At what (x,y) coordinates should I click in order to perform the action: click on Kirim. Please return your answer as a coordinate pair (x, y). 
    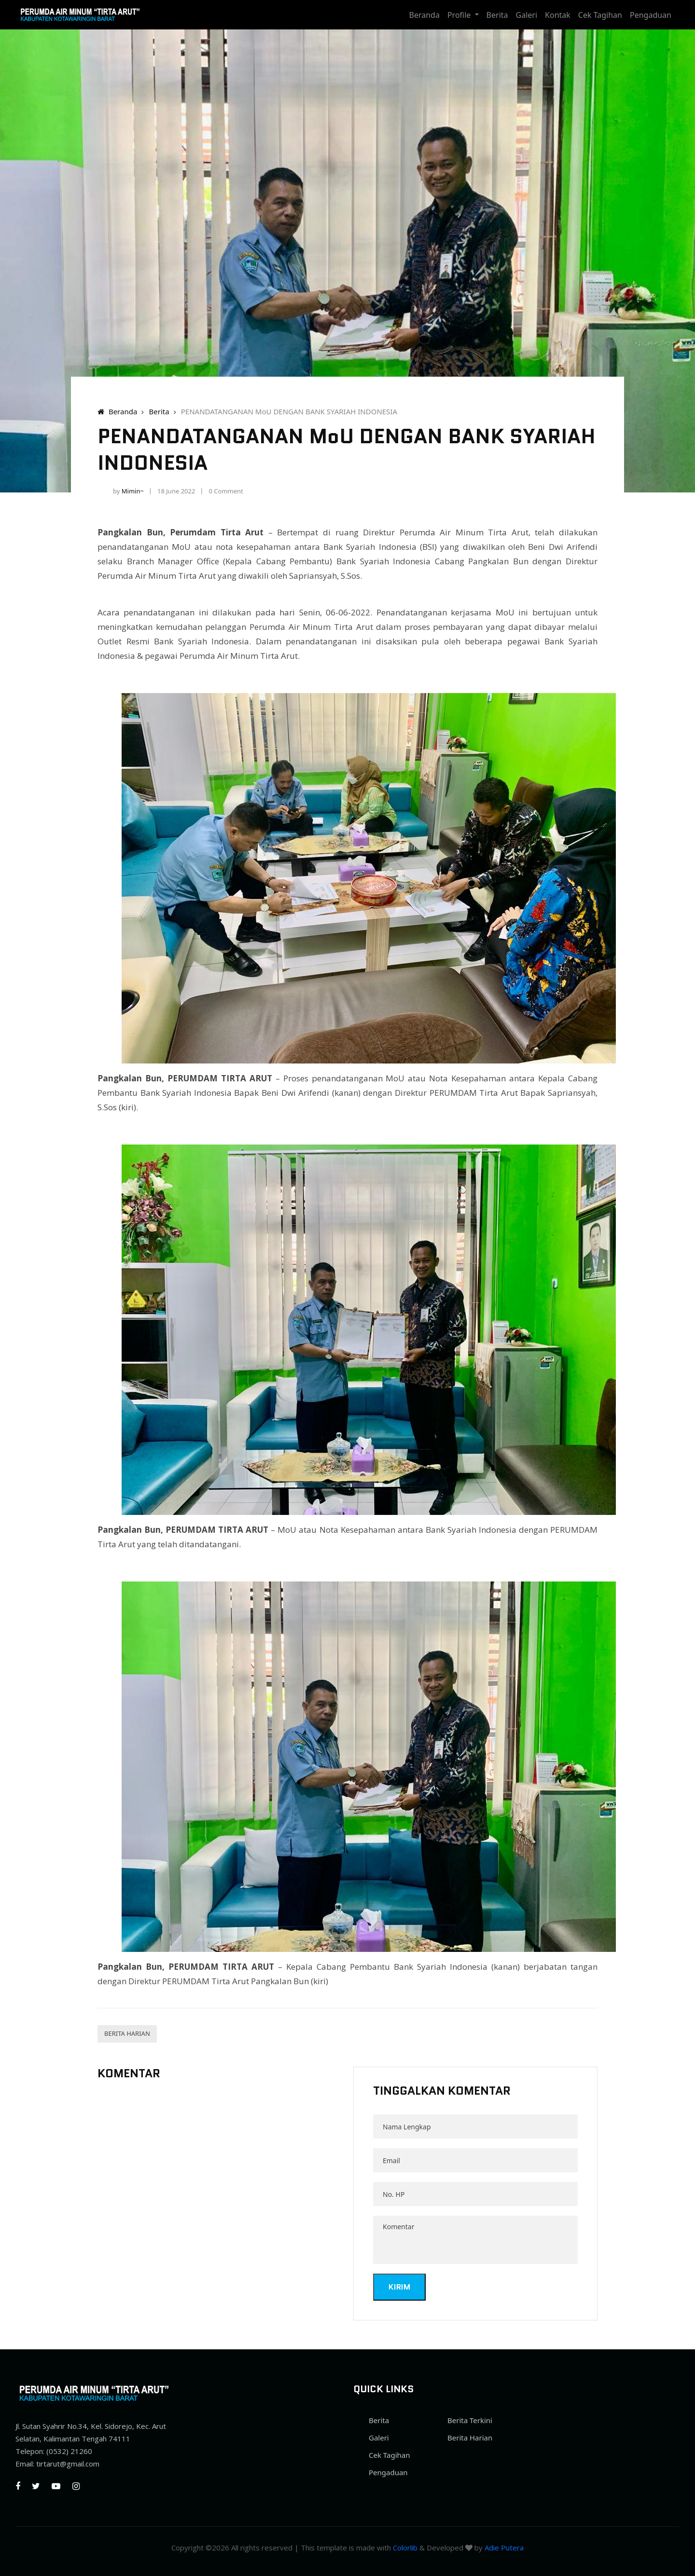
    Looking at the image, I should click on (399, 2286).